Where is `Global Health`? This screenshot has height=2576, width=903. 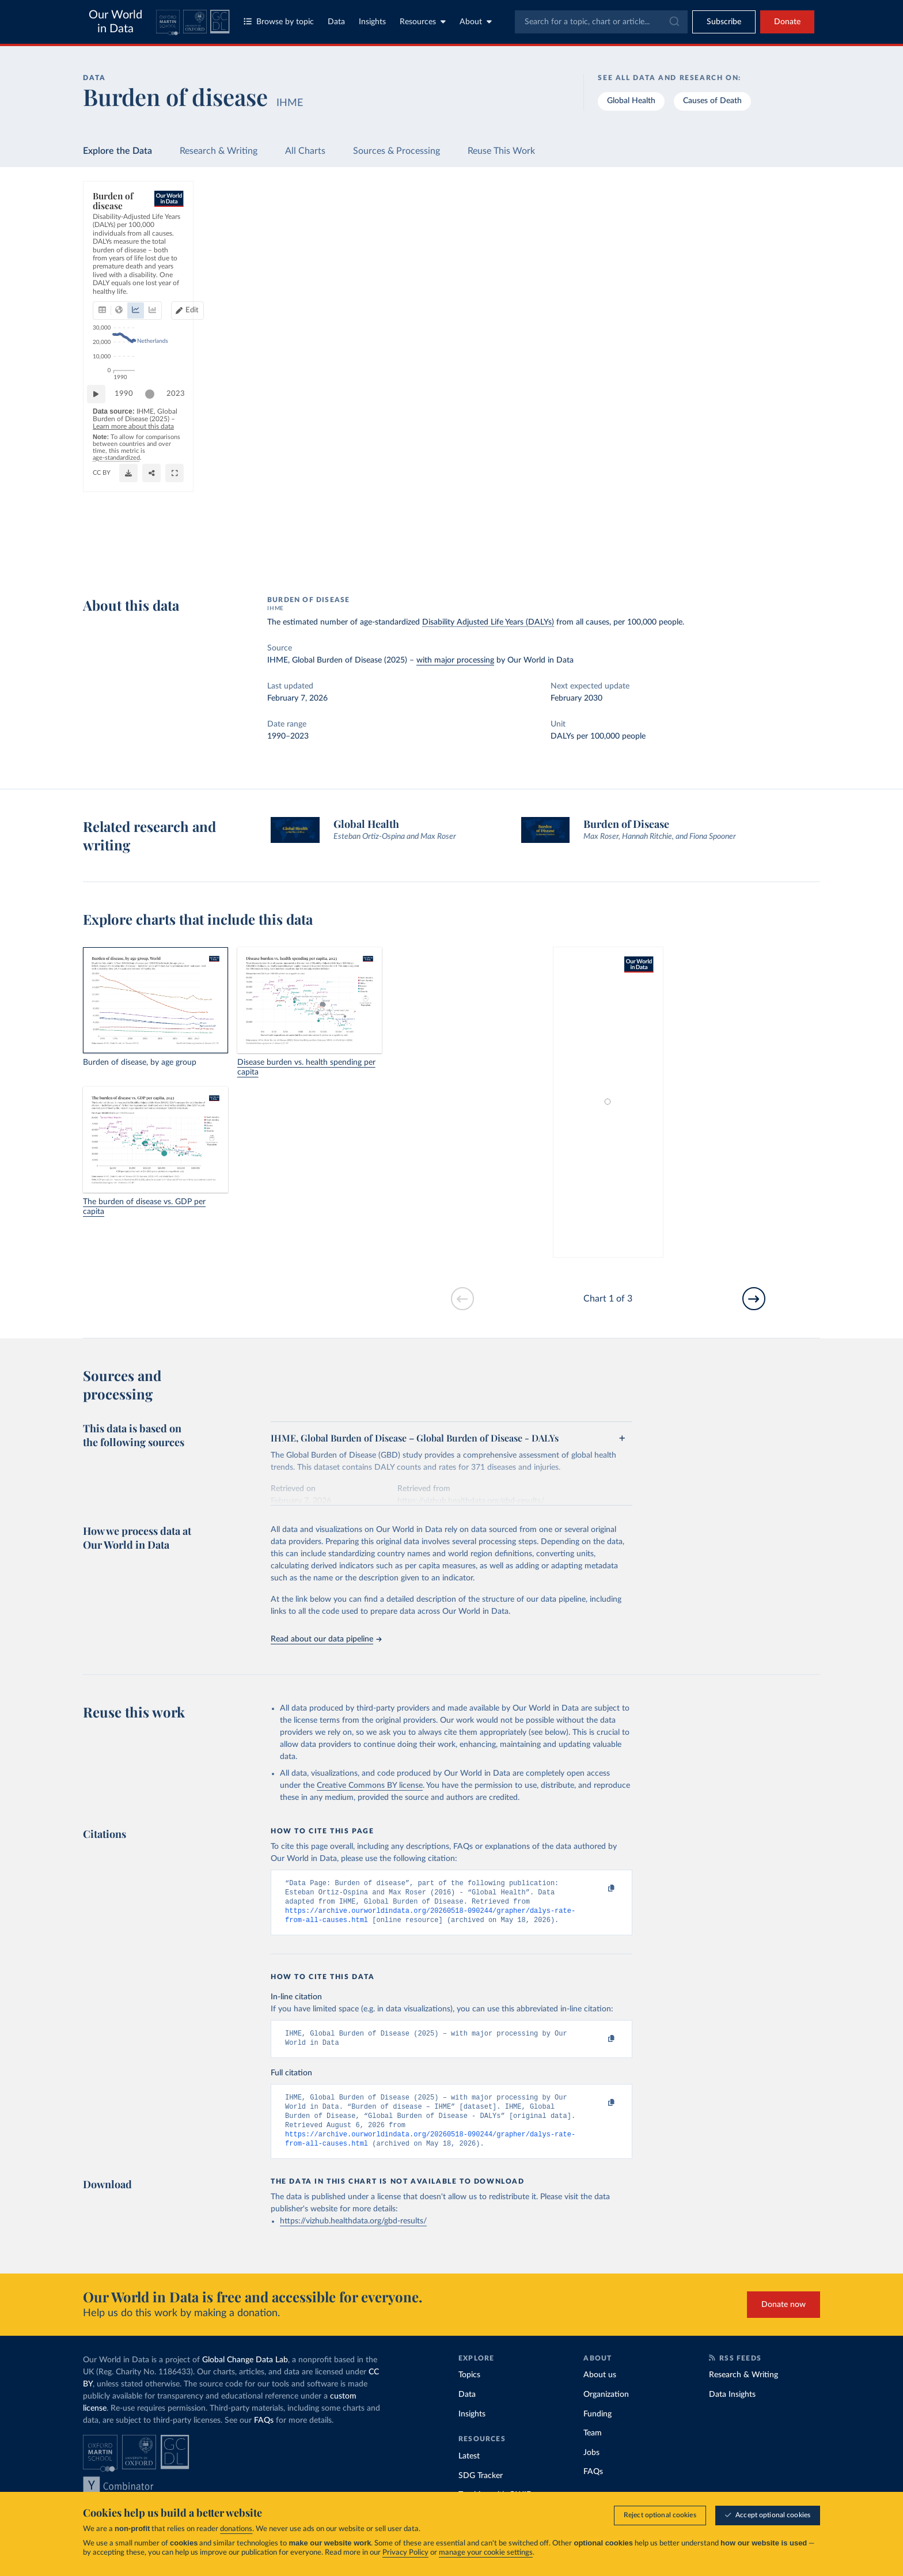 Global Health is located at coordinates (631, 101).